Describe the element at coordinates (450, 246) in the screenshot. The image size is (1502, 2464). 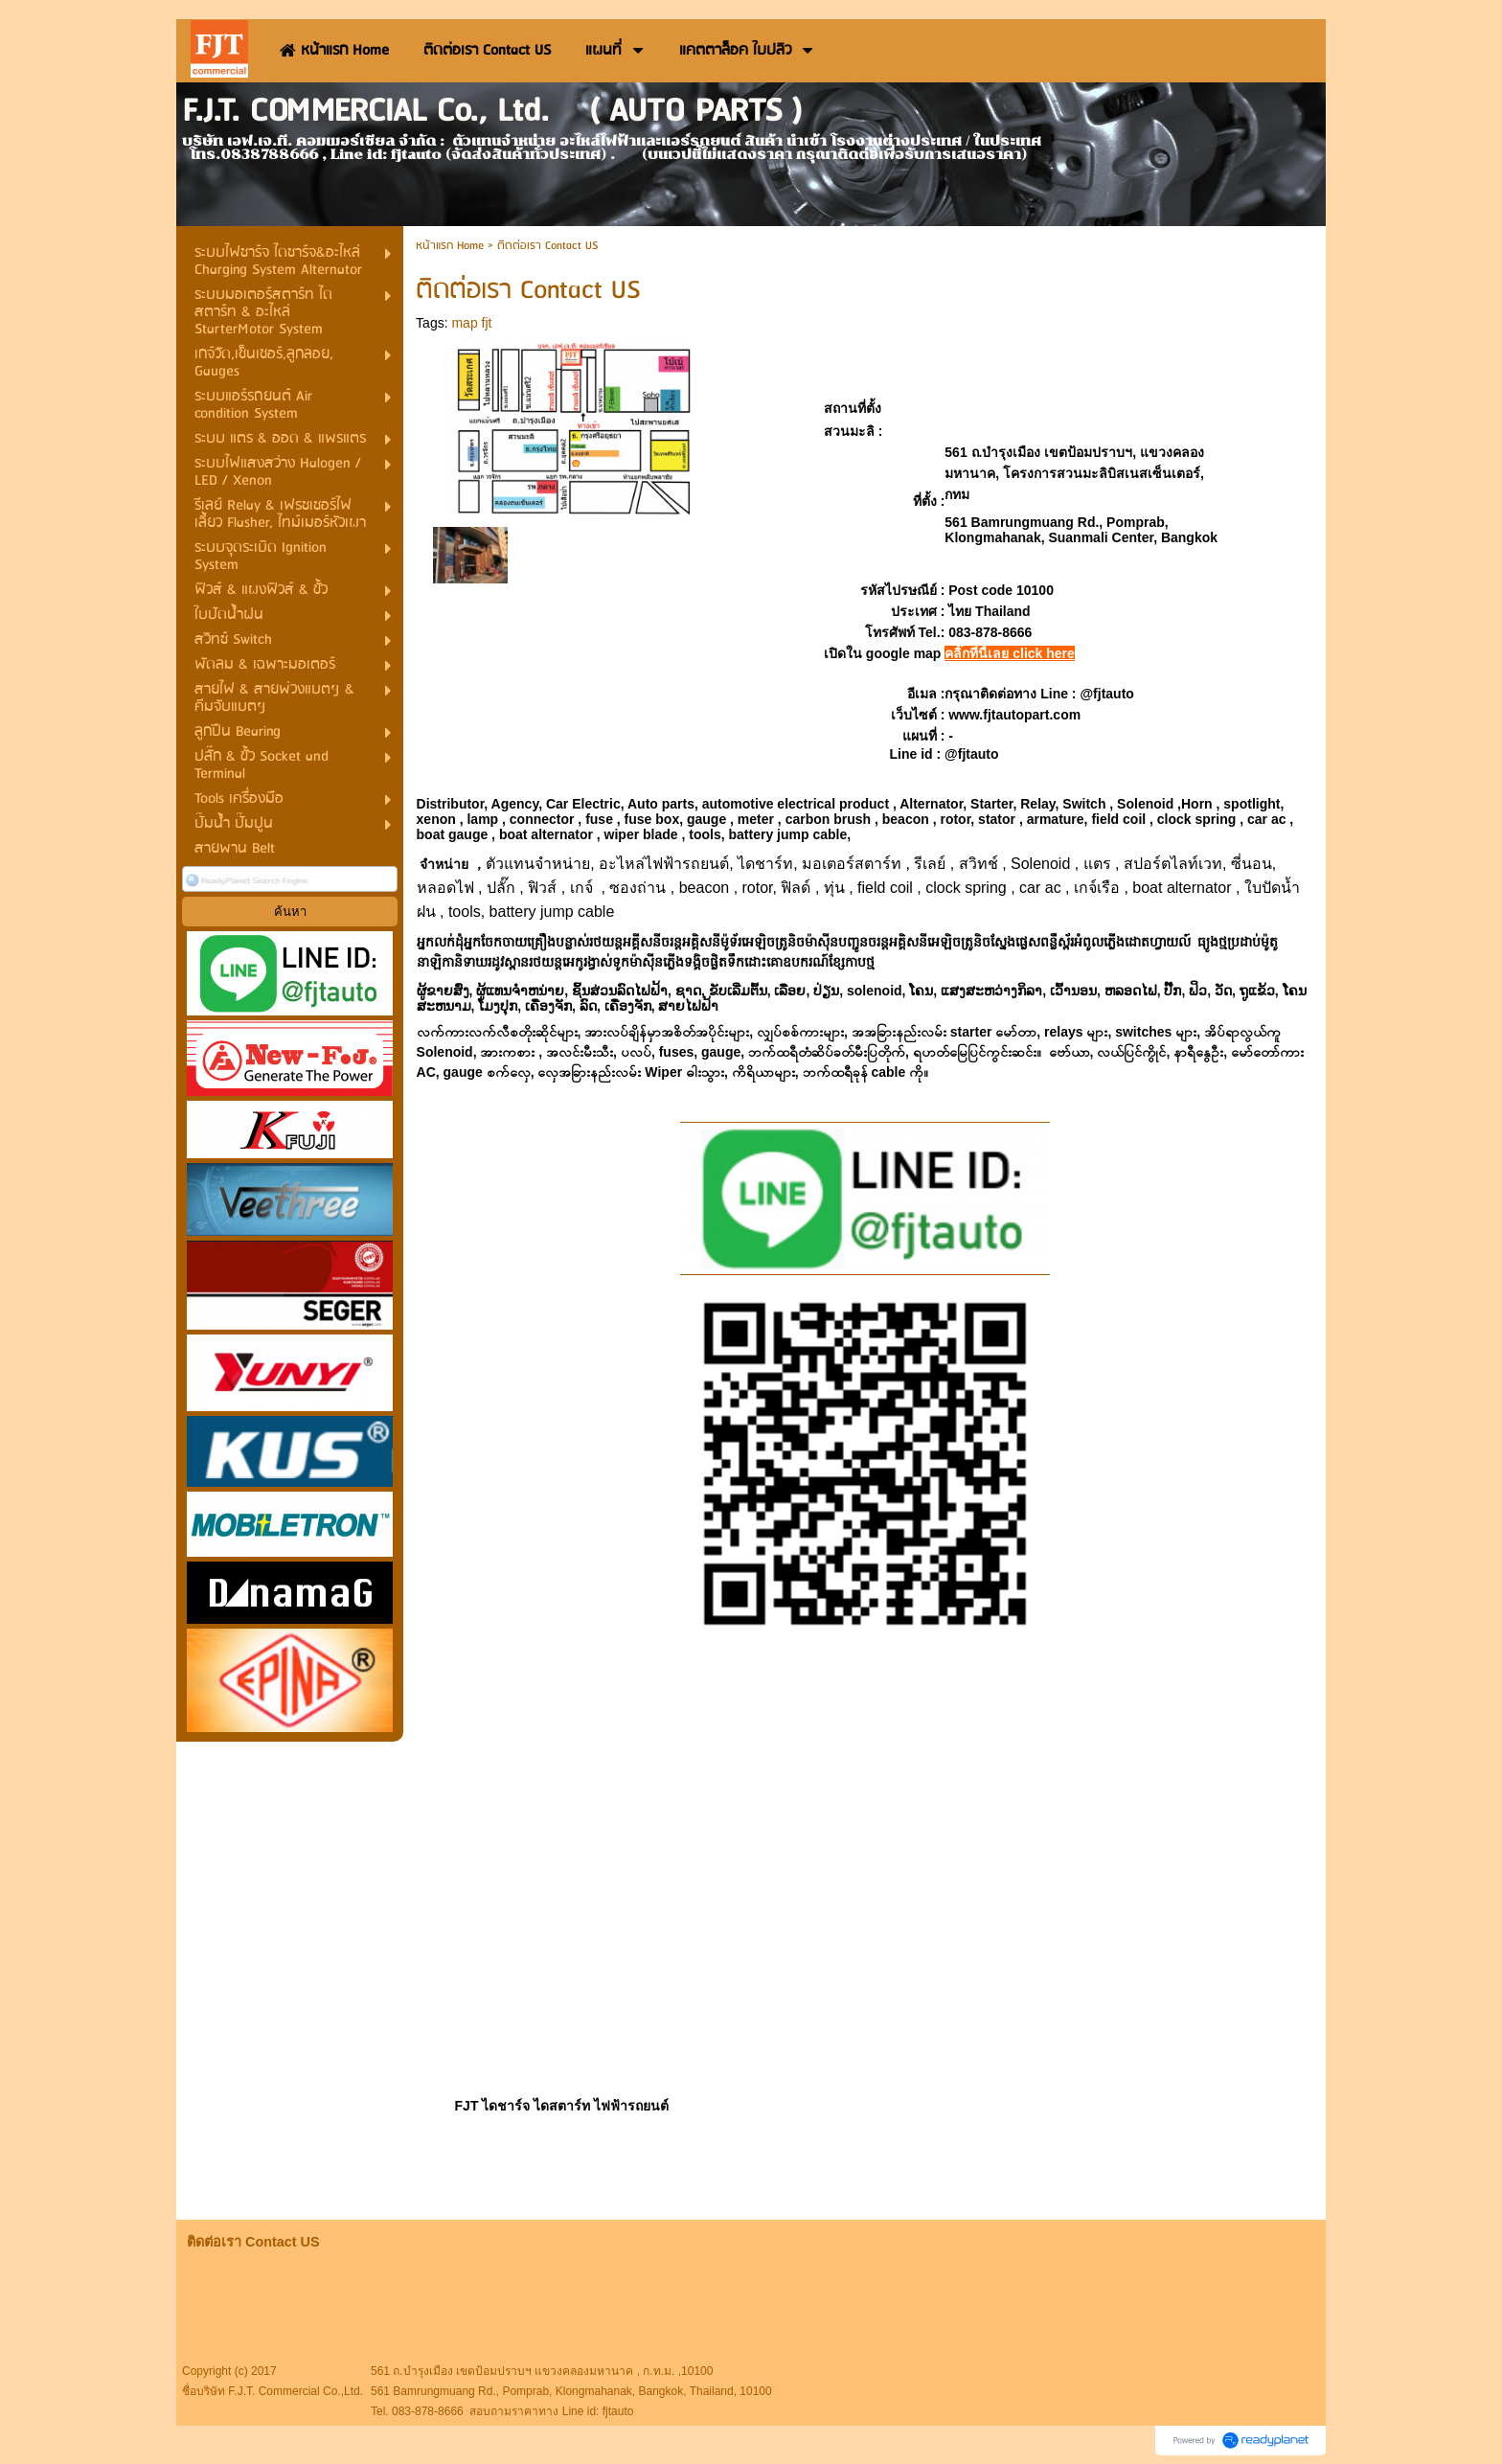
I see `หน้าแรก Home` at that location.